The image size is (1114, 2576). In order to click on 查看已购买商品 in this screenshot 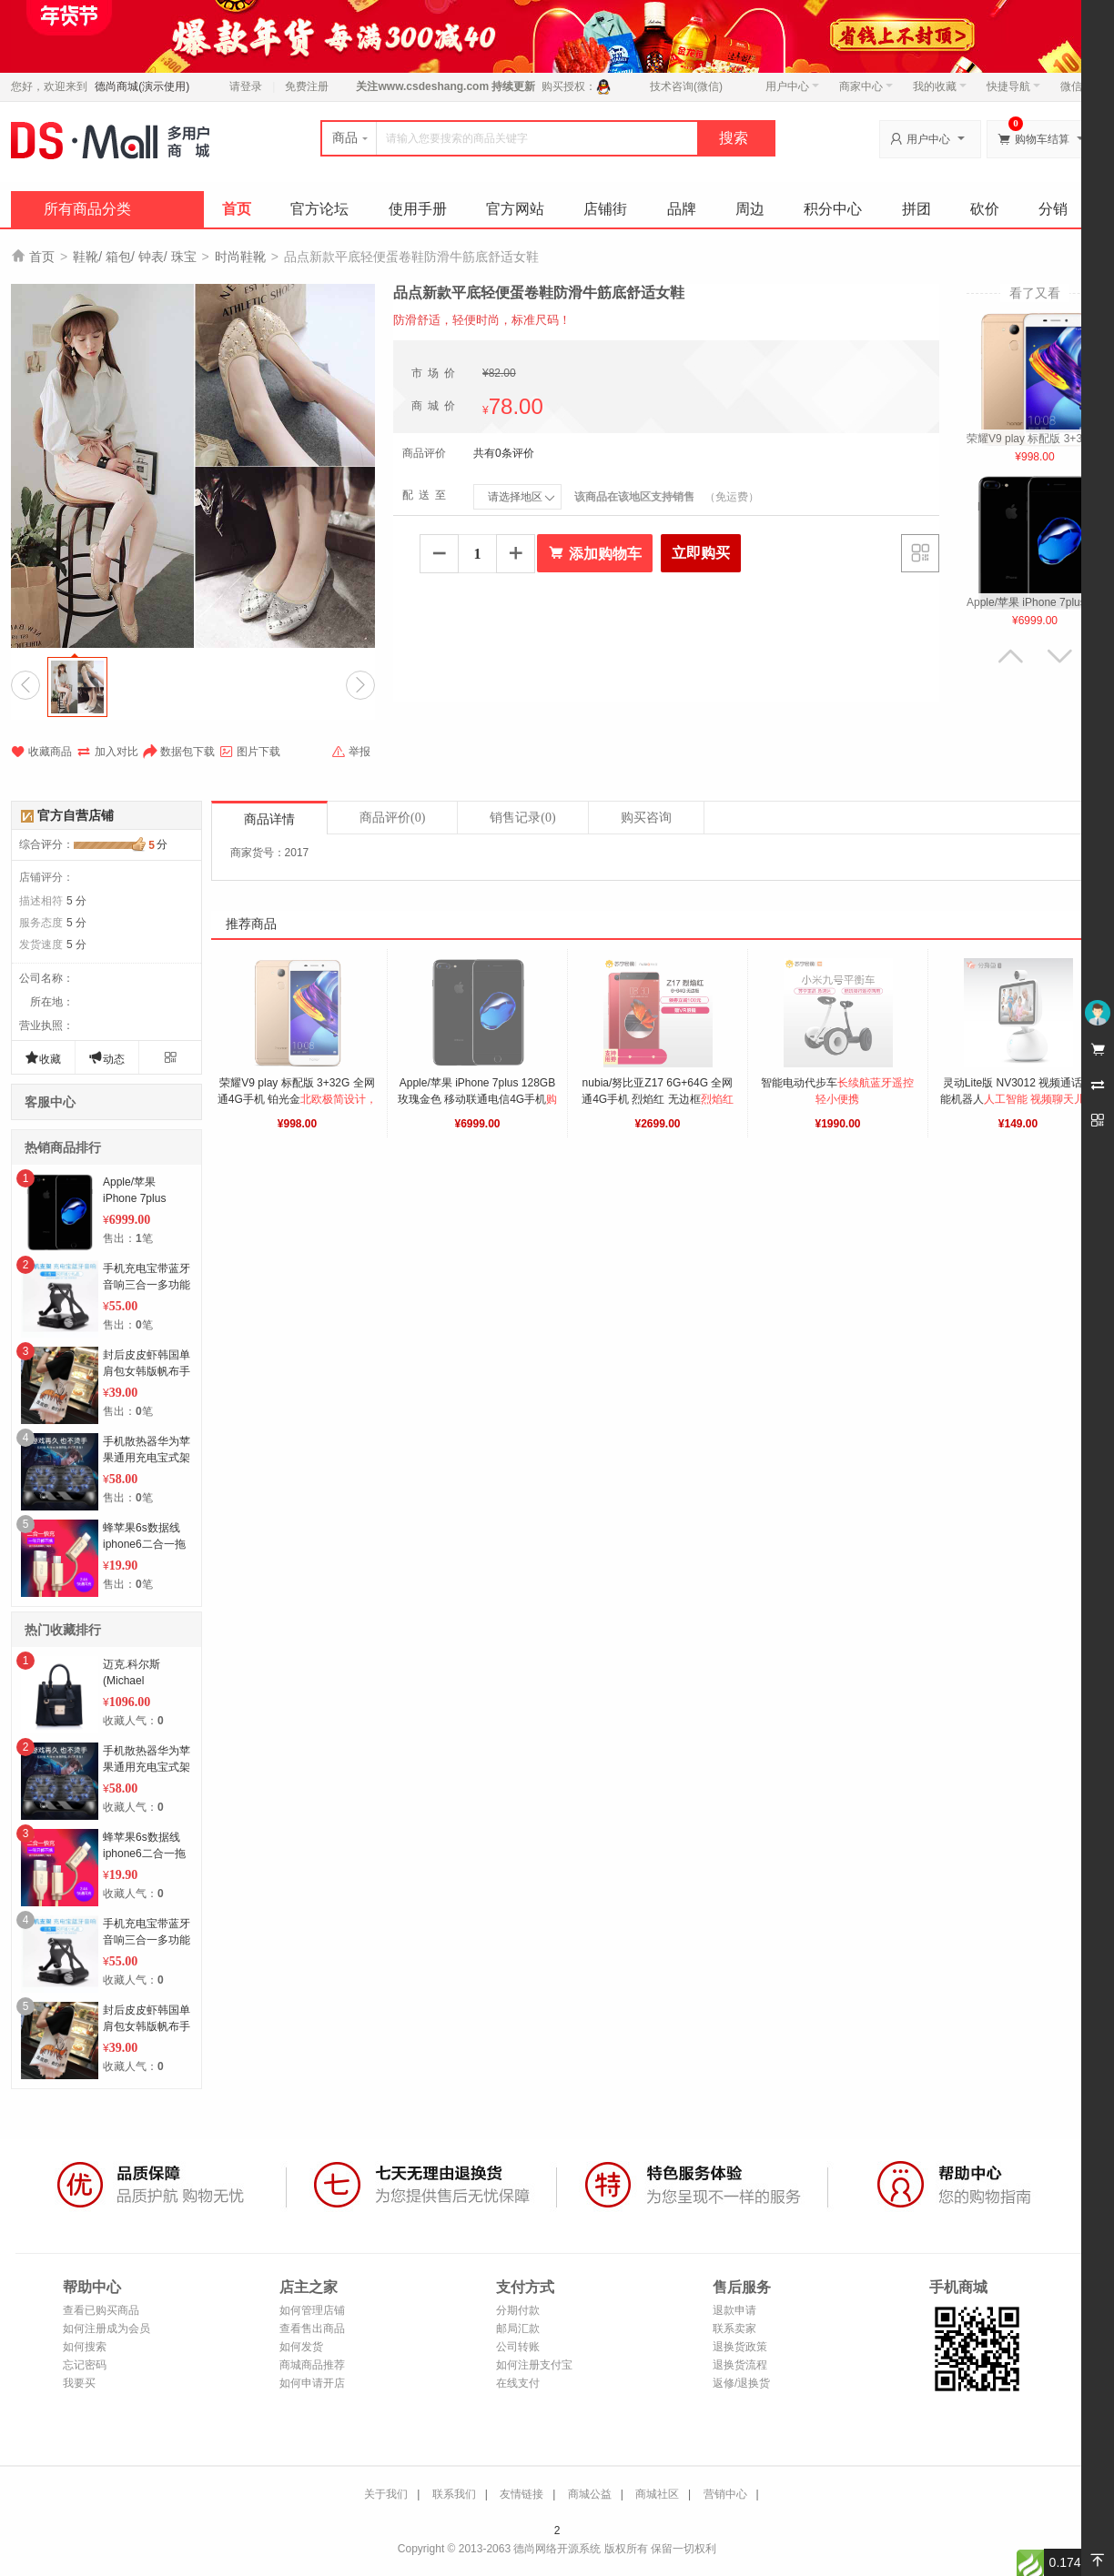, I will do `click(101, 2310)`.